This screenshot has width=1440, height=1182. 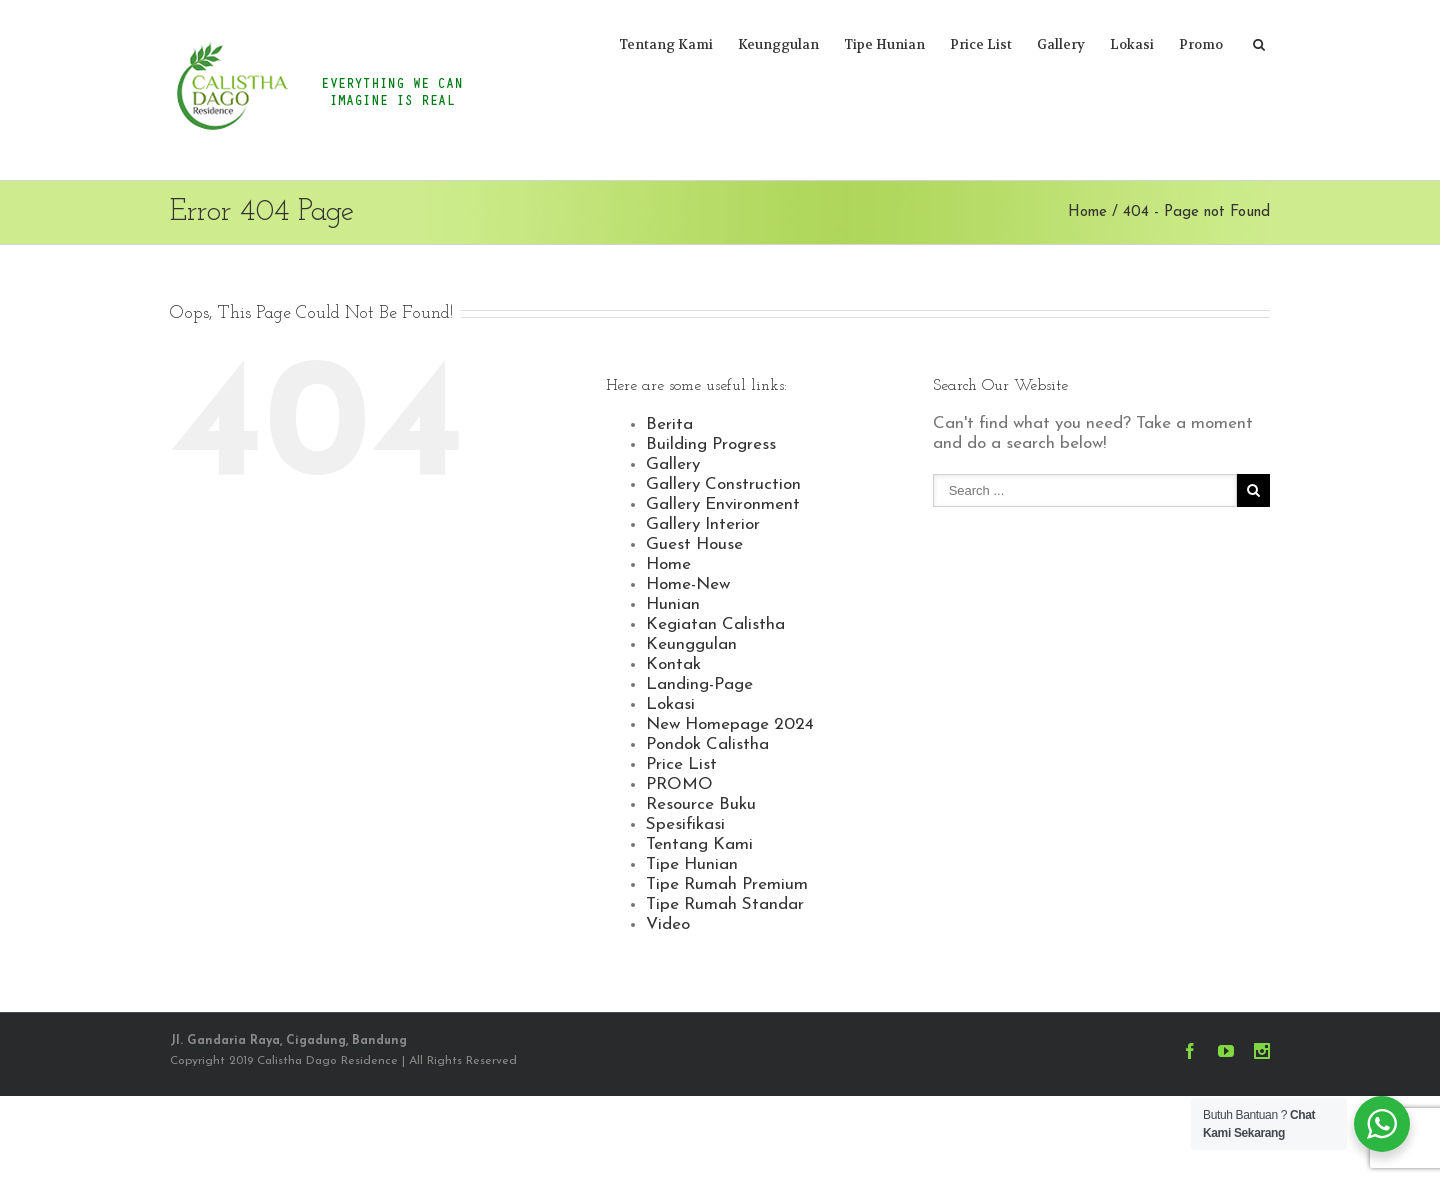 I want to click on Berita, so click(x=669, y=424).